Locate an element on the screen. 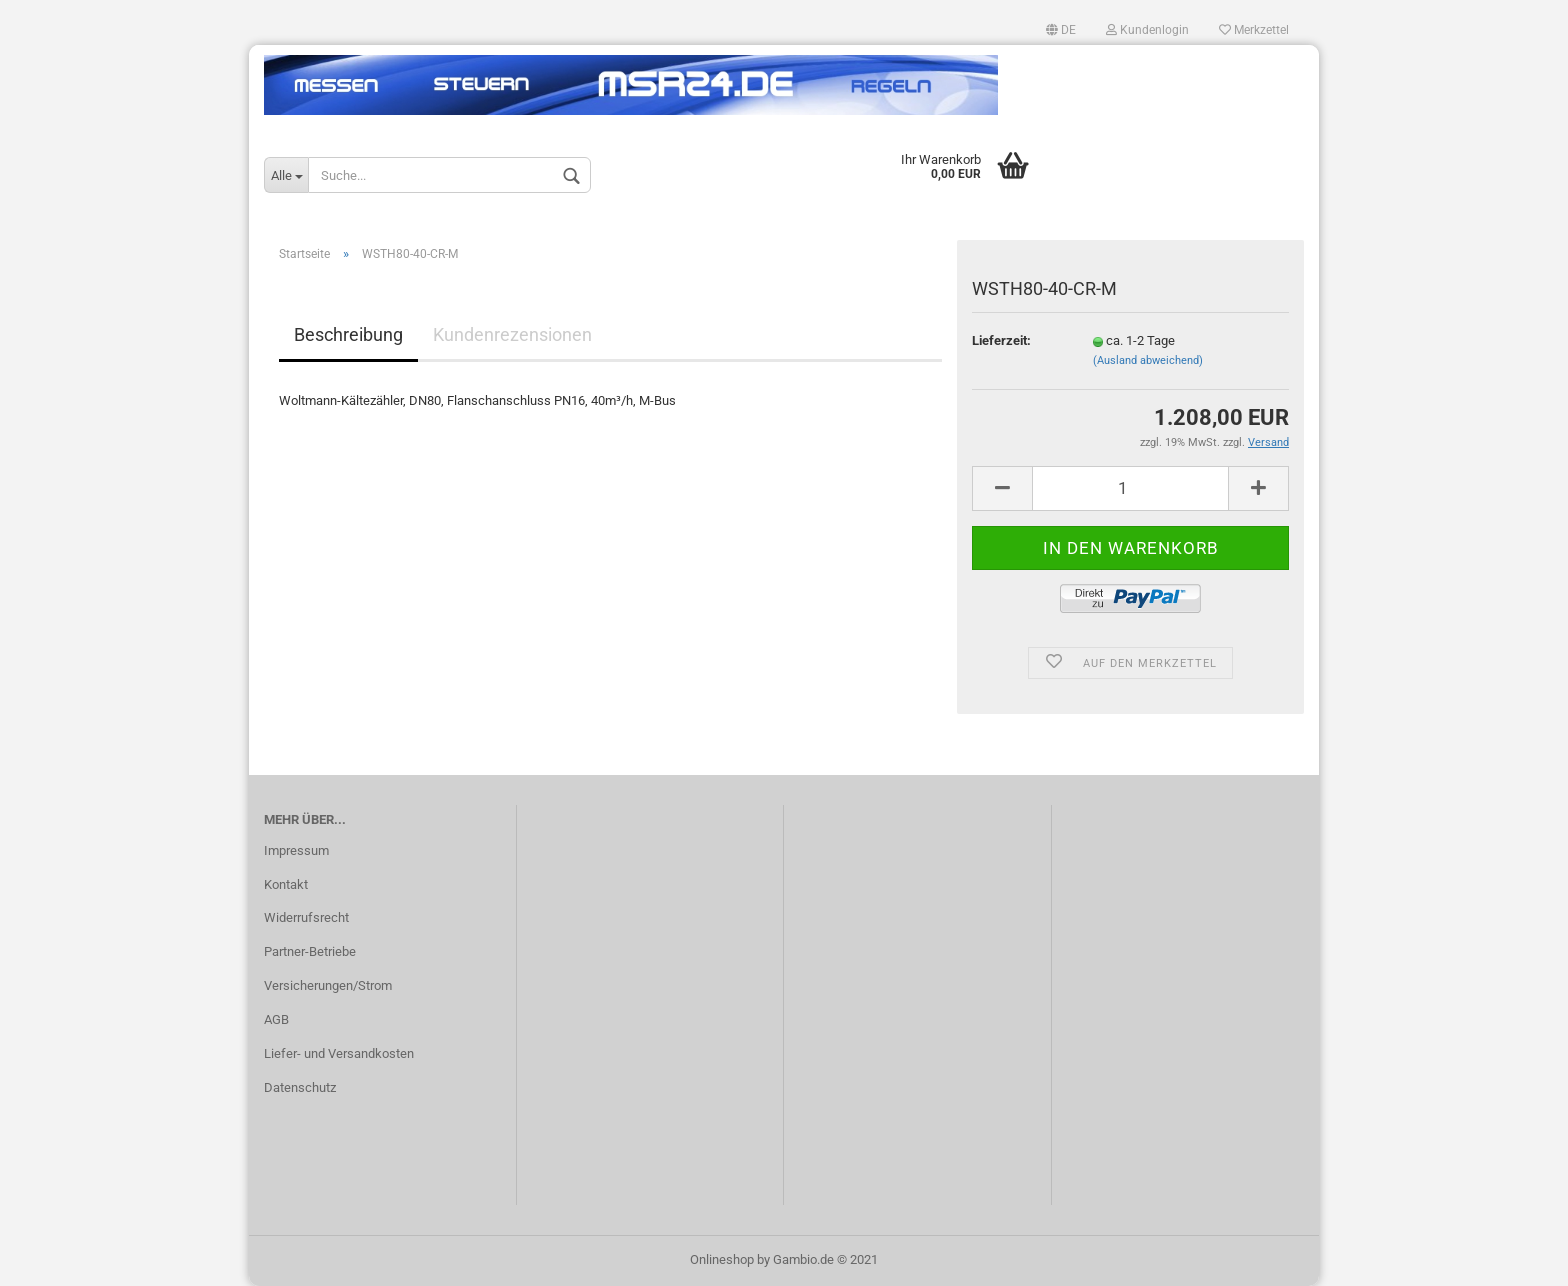 The width and height of the screenshot is (1568, 1286). Beschreibung is located at coordinates (348, 334).